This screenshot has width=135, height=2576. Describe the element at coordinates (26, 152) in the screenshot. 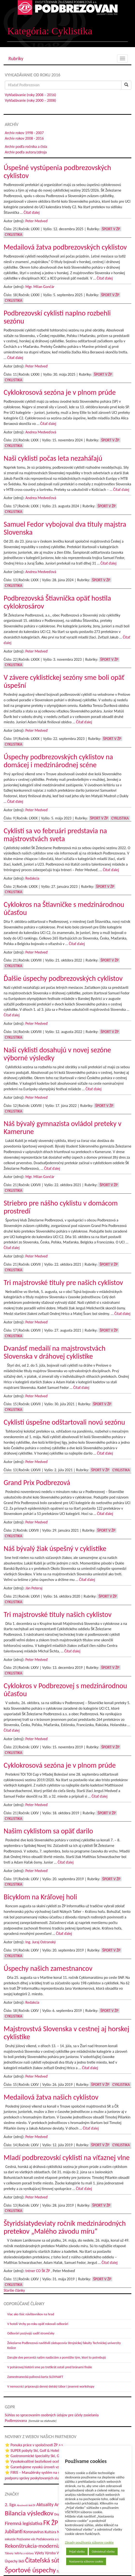

I see `Archív podľa autora/zdroja` at that location.